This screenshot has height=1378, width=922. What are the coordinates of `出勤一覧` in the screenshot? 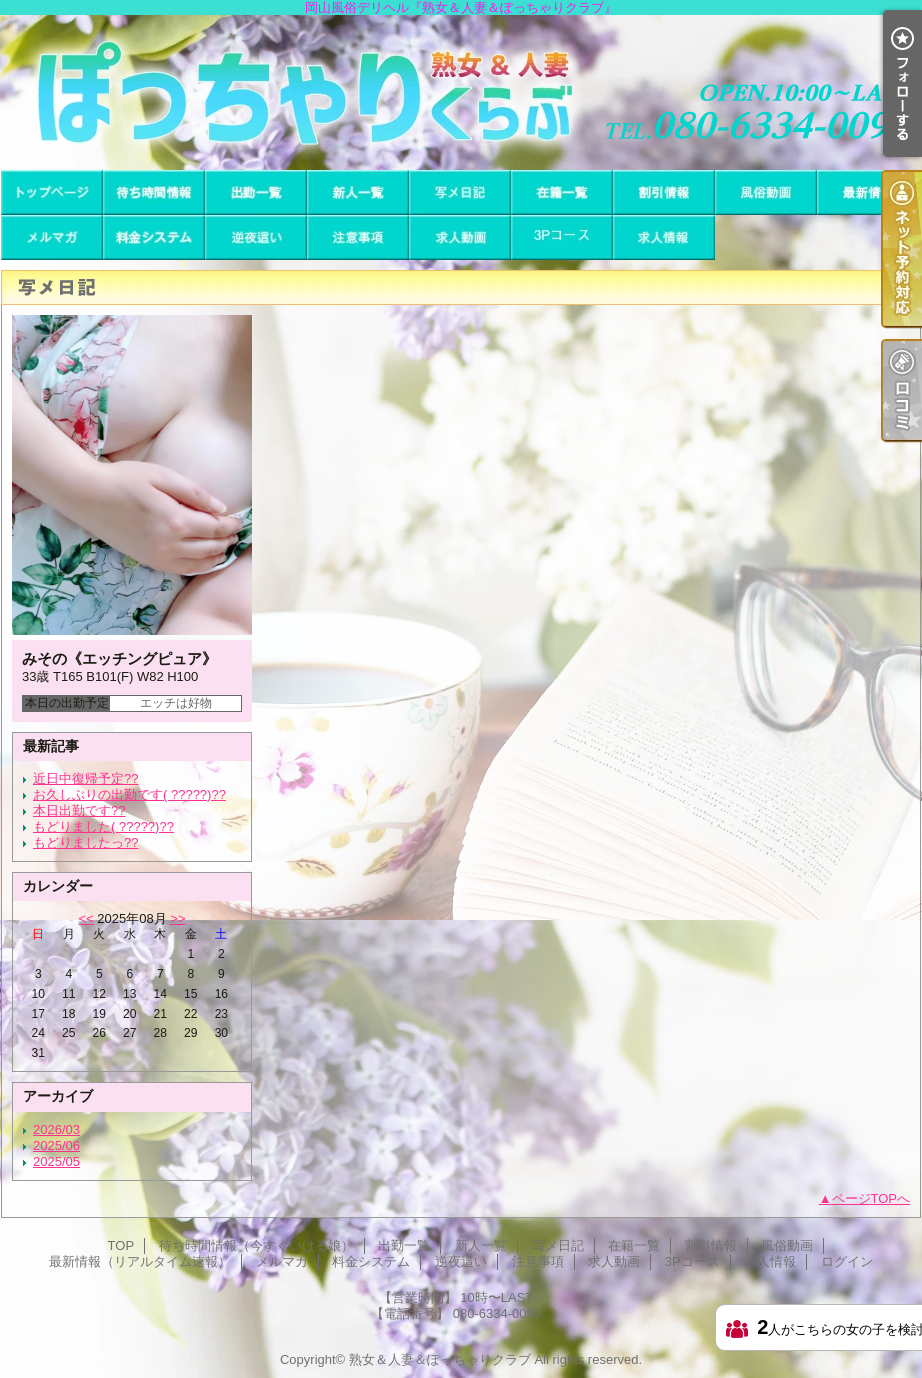 It's located at (256, 192).